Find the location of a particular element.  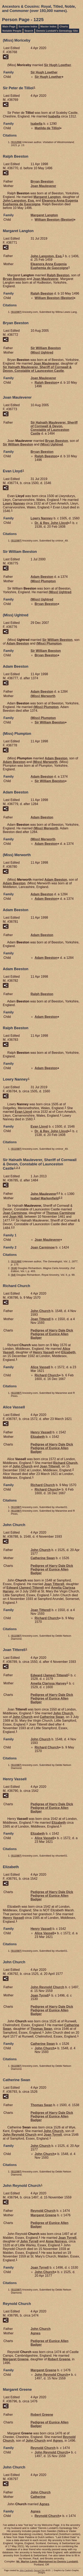

Sir Hugh is located at coordinates (57, 65).